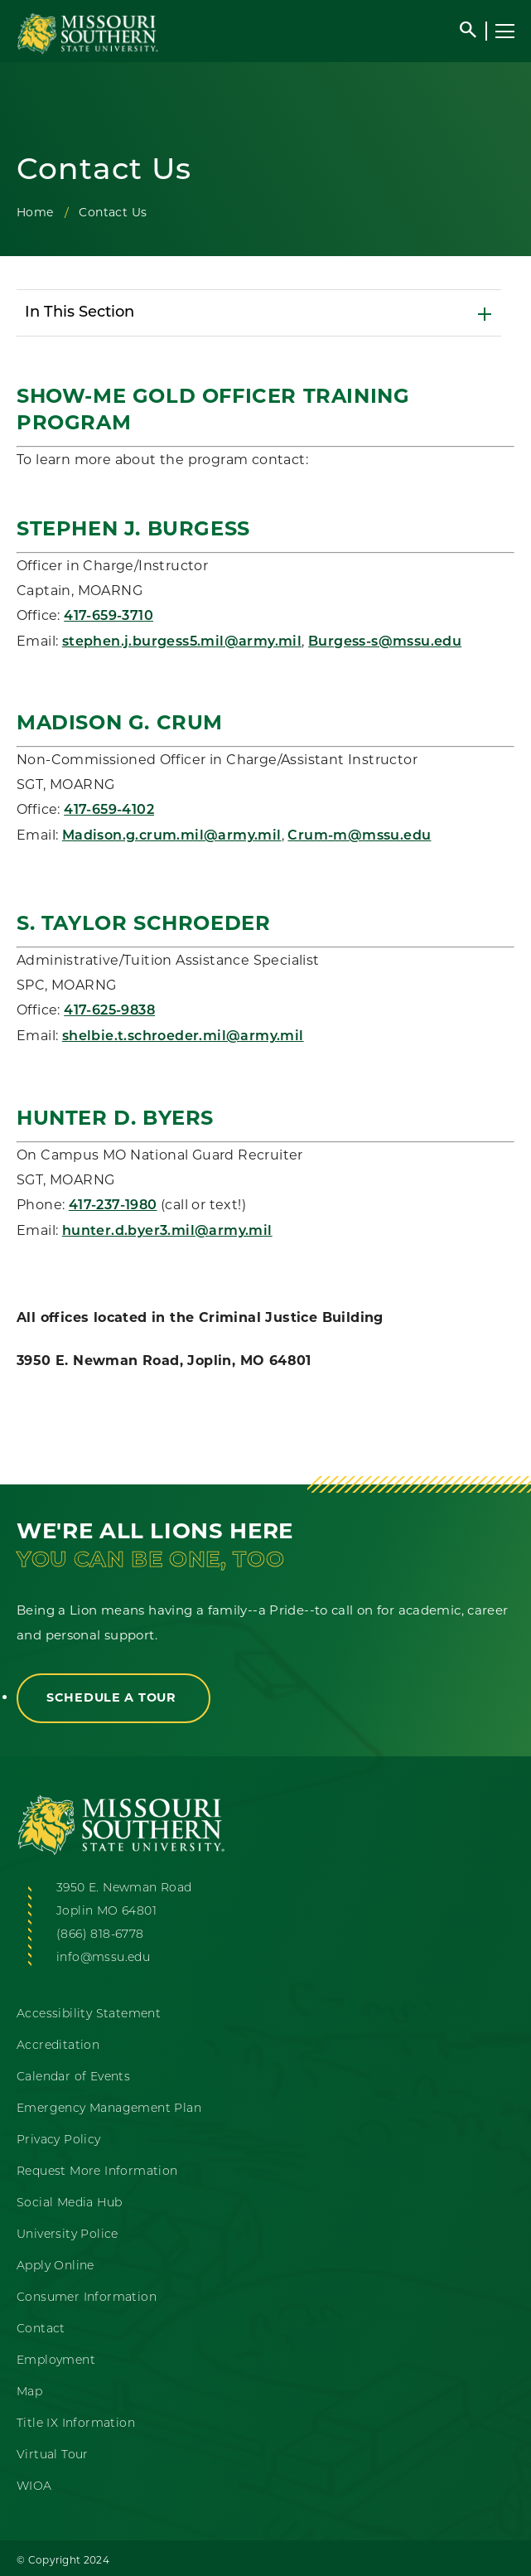 Image resolution: width=531 pixels, height=2576 pixels. Describe the element at coordinates (55, 2266) in the screenshot. I see `Apply Online` at that location.